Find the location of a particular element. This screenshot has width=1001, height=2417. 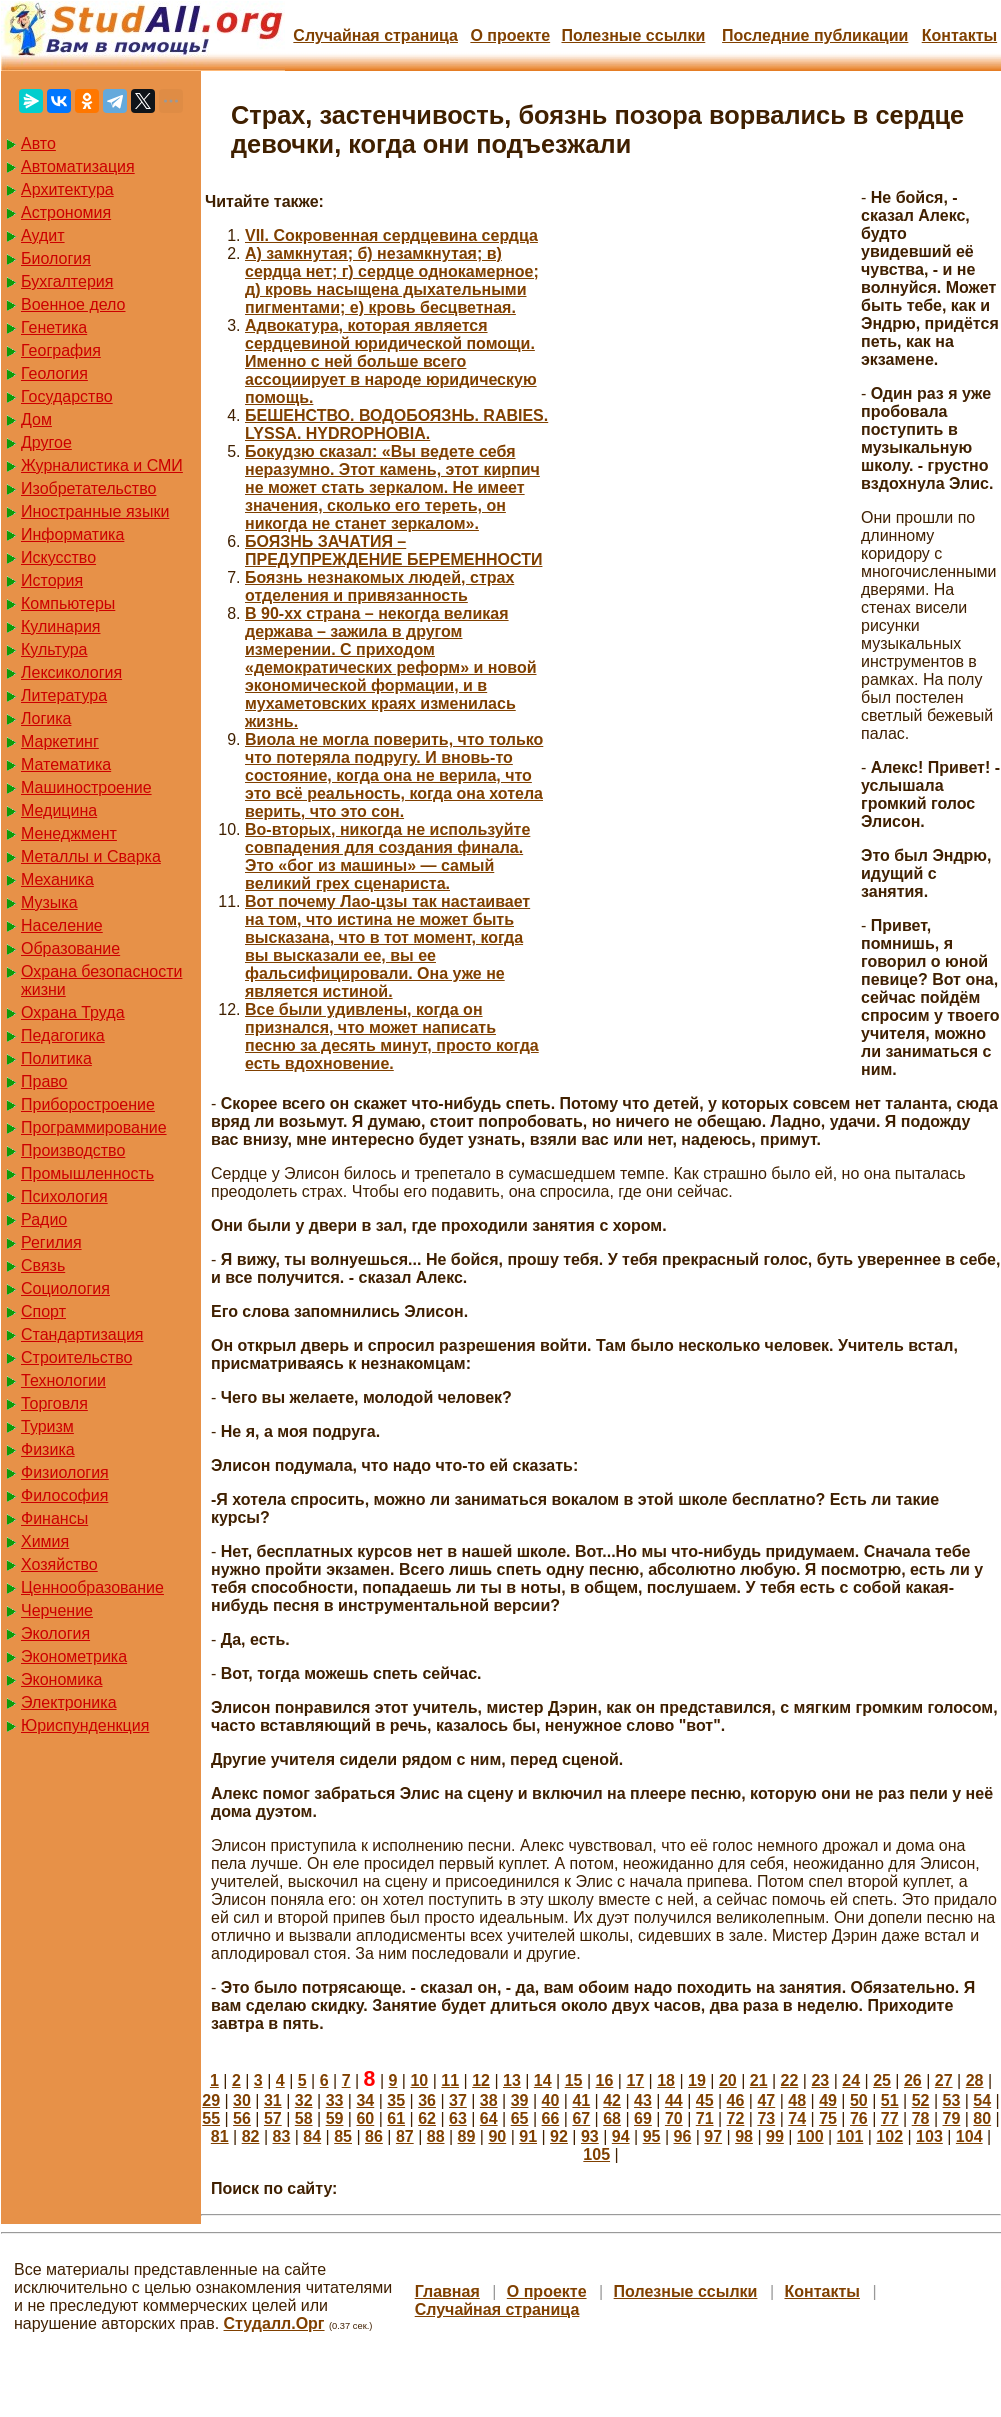

Логика is located at coordinates (46, 718).